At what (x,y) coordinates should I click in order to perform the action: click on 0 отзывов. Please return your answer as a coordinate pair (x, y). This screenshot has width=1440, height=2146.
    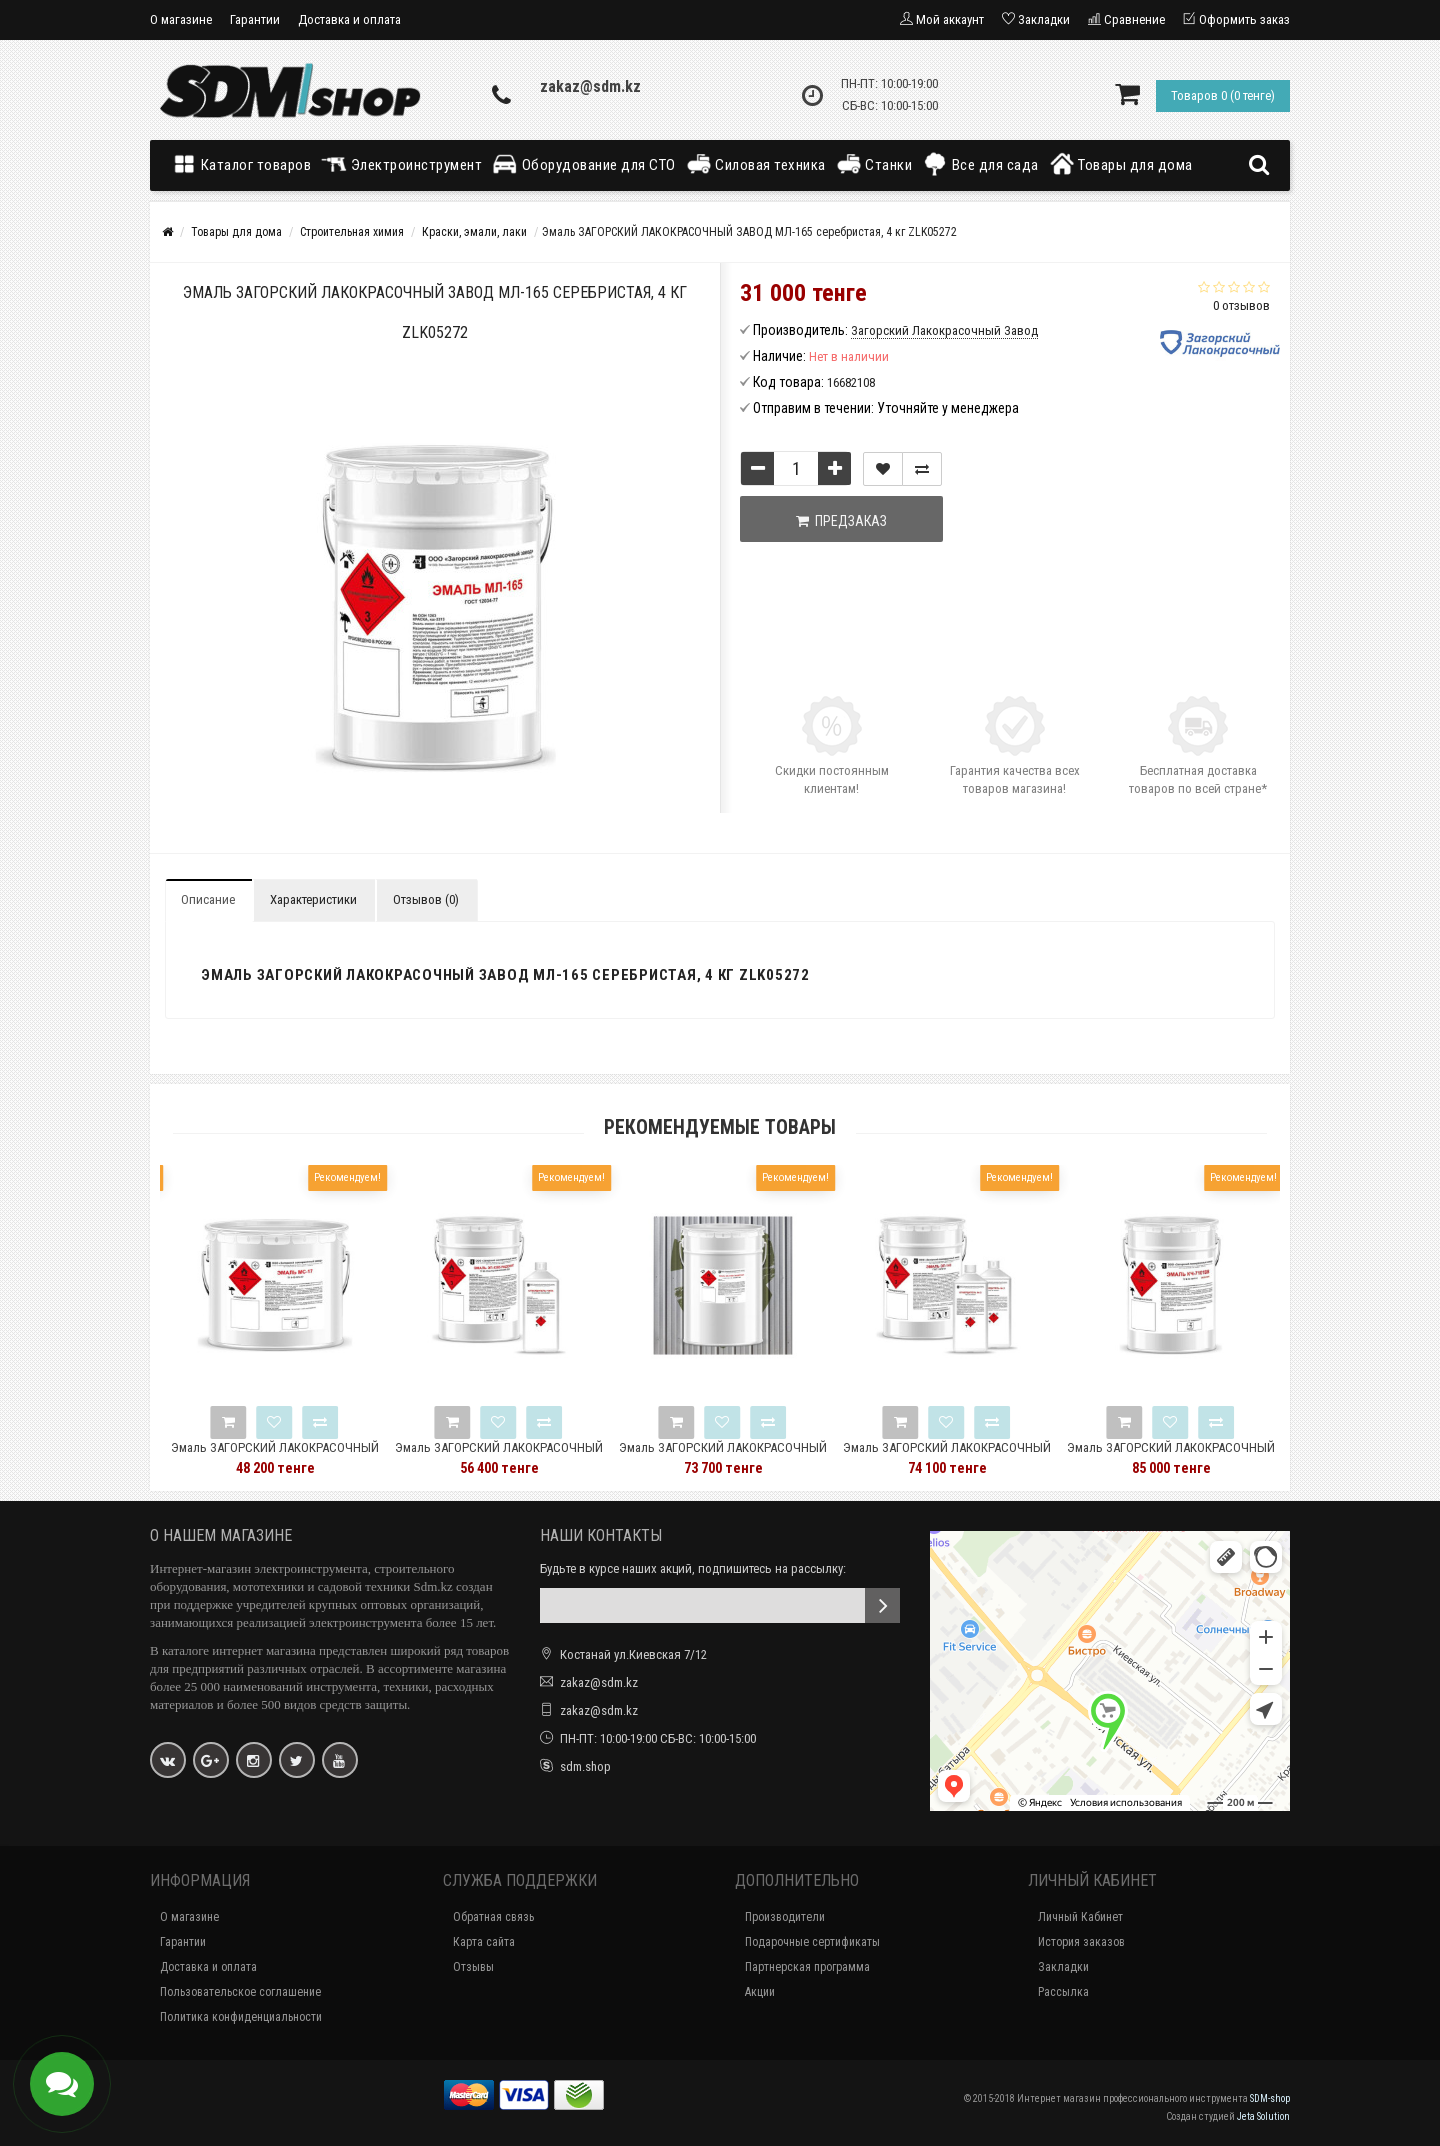
    Looking at the image, I should click on (1241, 305).